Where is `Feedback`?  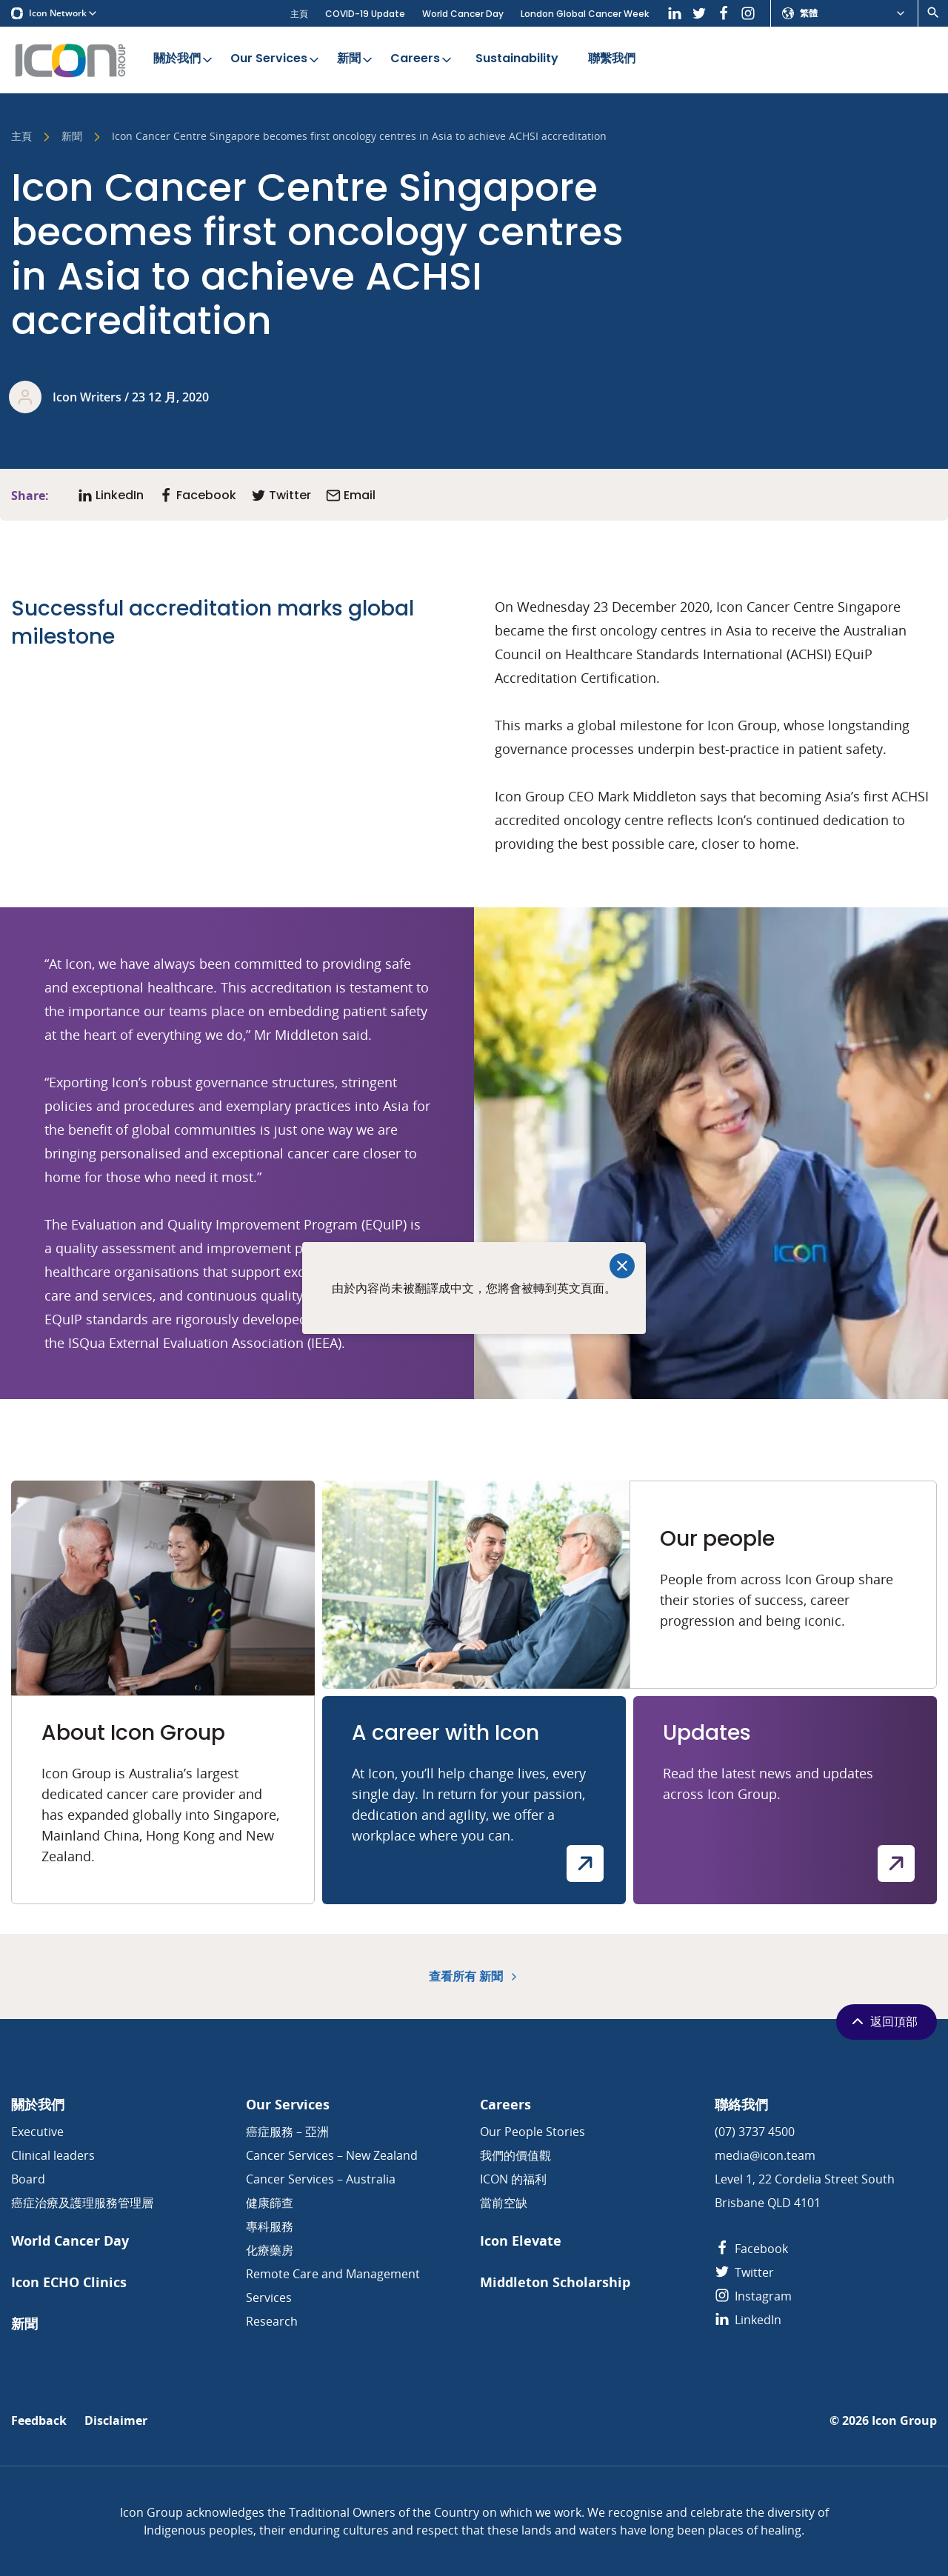 Feedback is located at coordinates (39, 2421).